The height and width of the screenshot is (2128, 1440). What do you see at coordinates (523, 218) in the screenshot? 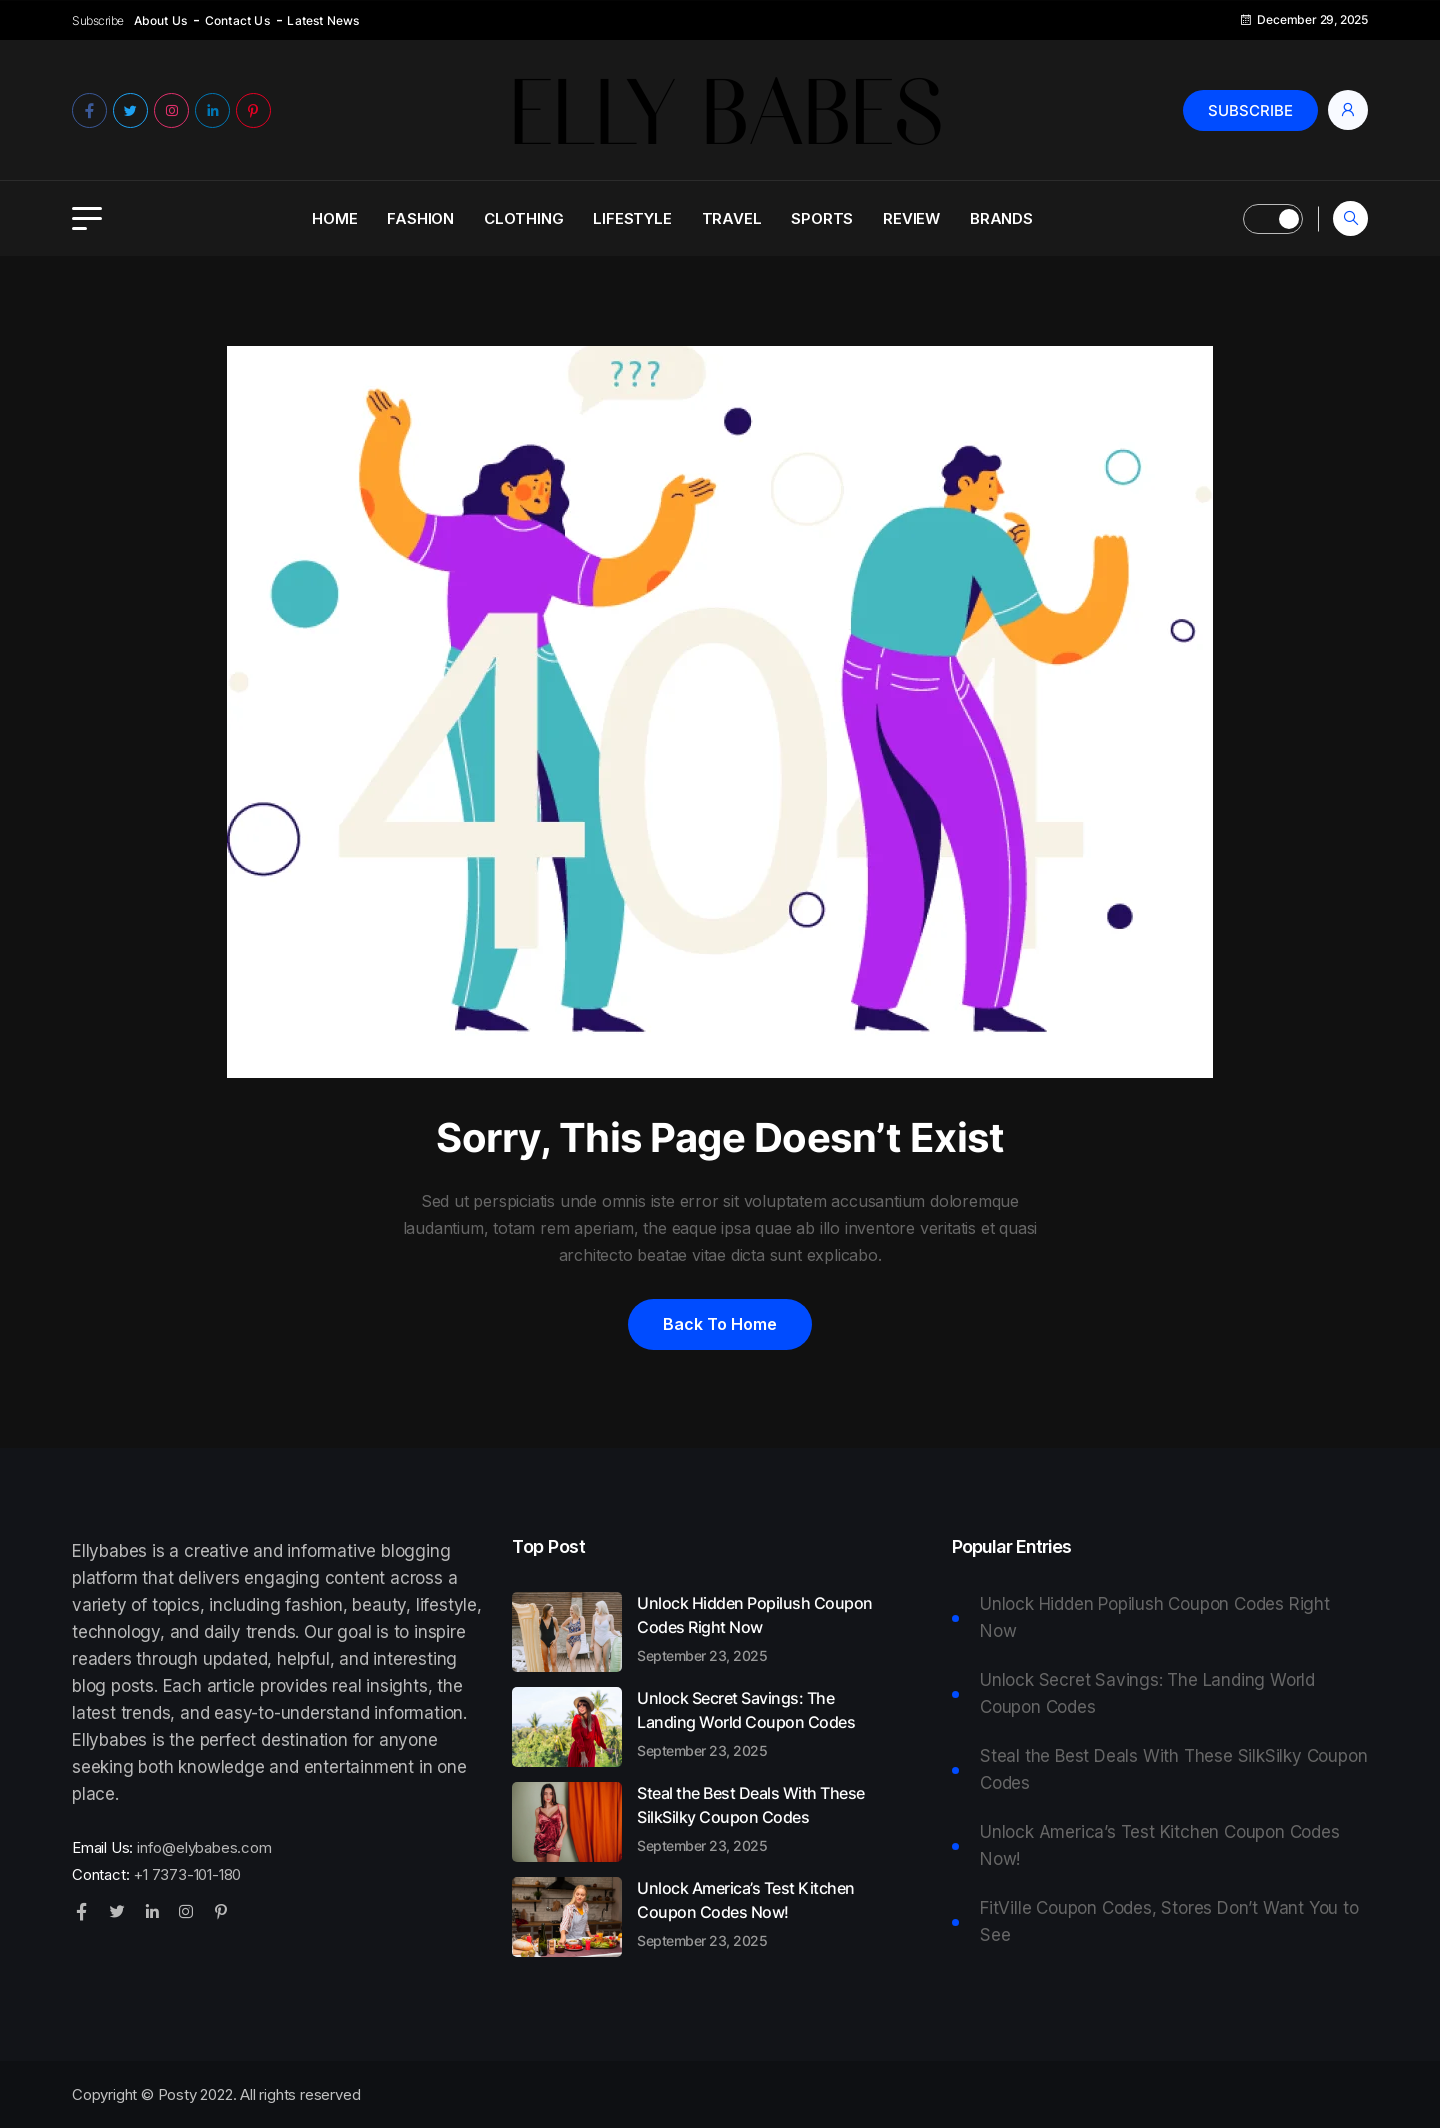
I see `Clothing` at bounding box center [523, 218].